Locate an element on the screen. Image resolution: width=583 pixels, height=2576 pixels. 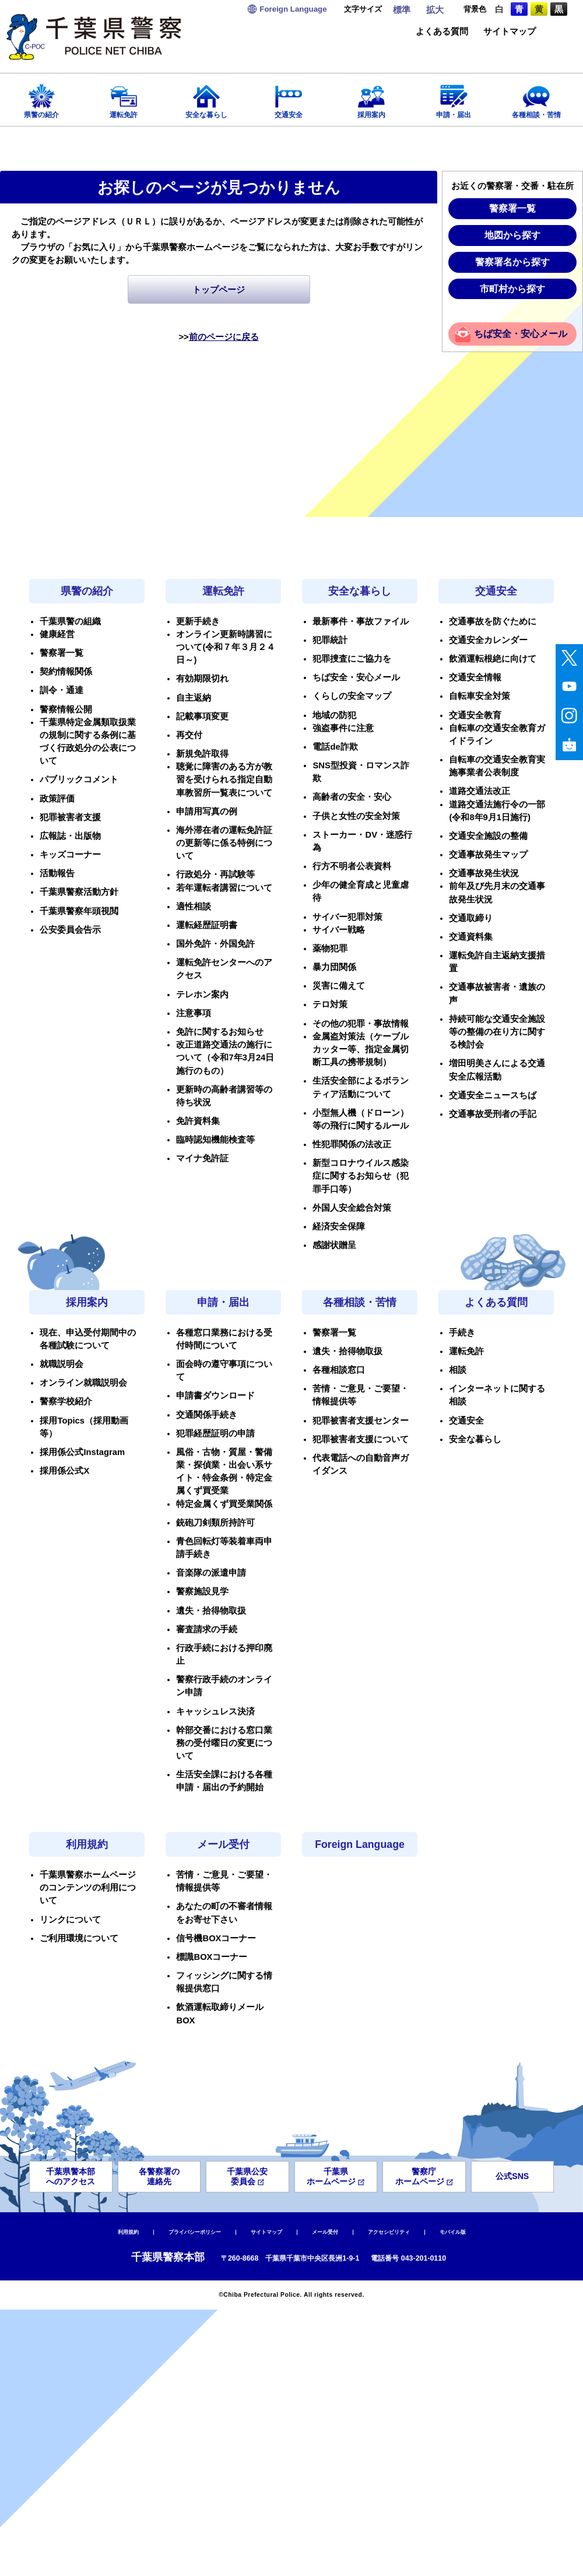
改正道路交通法の施行について（令和7年3月24日施行のもの） is located at coordinates (225, 1057).